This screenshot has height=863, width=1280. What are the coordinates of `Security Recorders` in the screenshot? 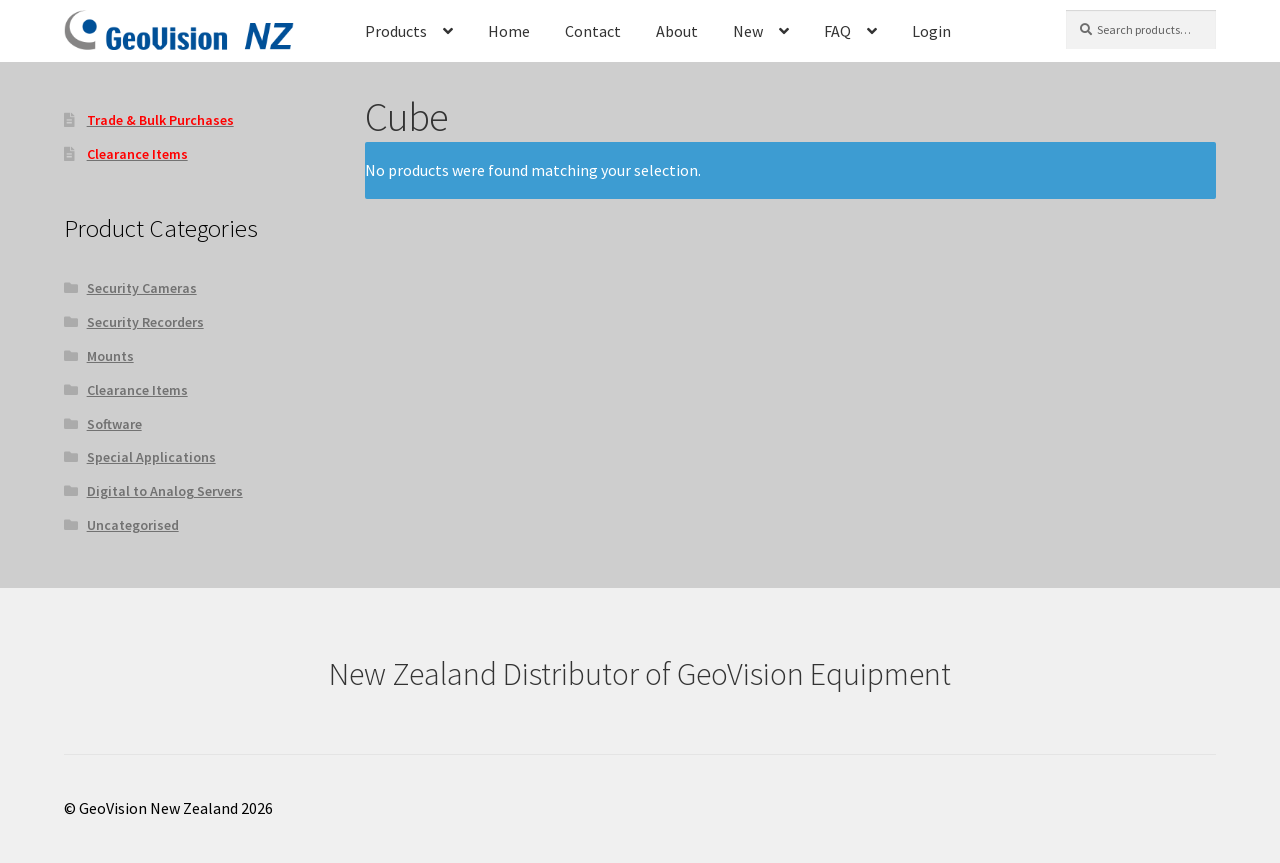 It's located at (145, 322).